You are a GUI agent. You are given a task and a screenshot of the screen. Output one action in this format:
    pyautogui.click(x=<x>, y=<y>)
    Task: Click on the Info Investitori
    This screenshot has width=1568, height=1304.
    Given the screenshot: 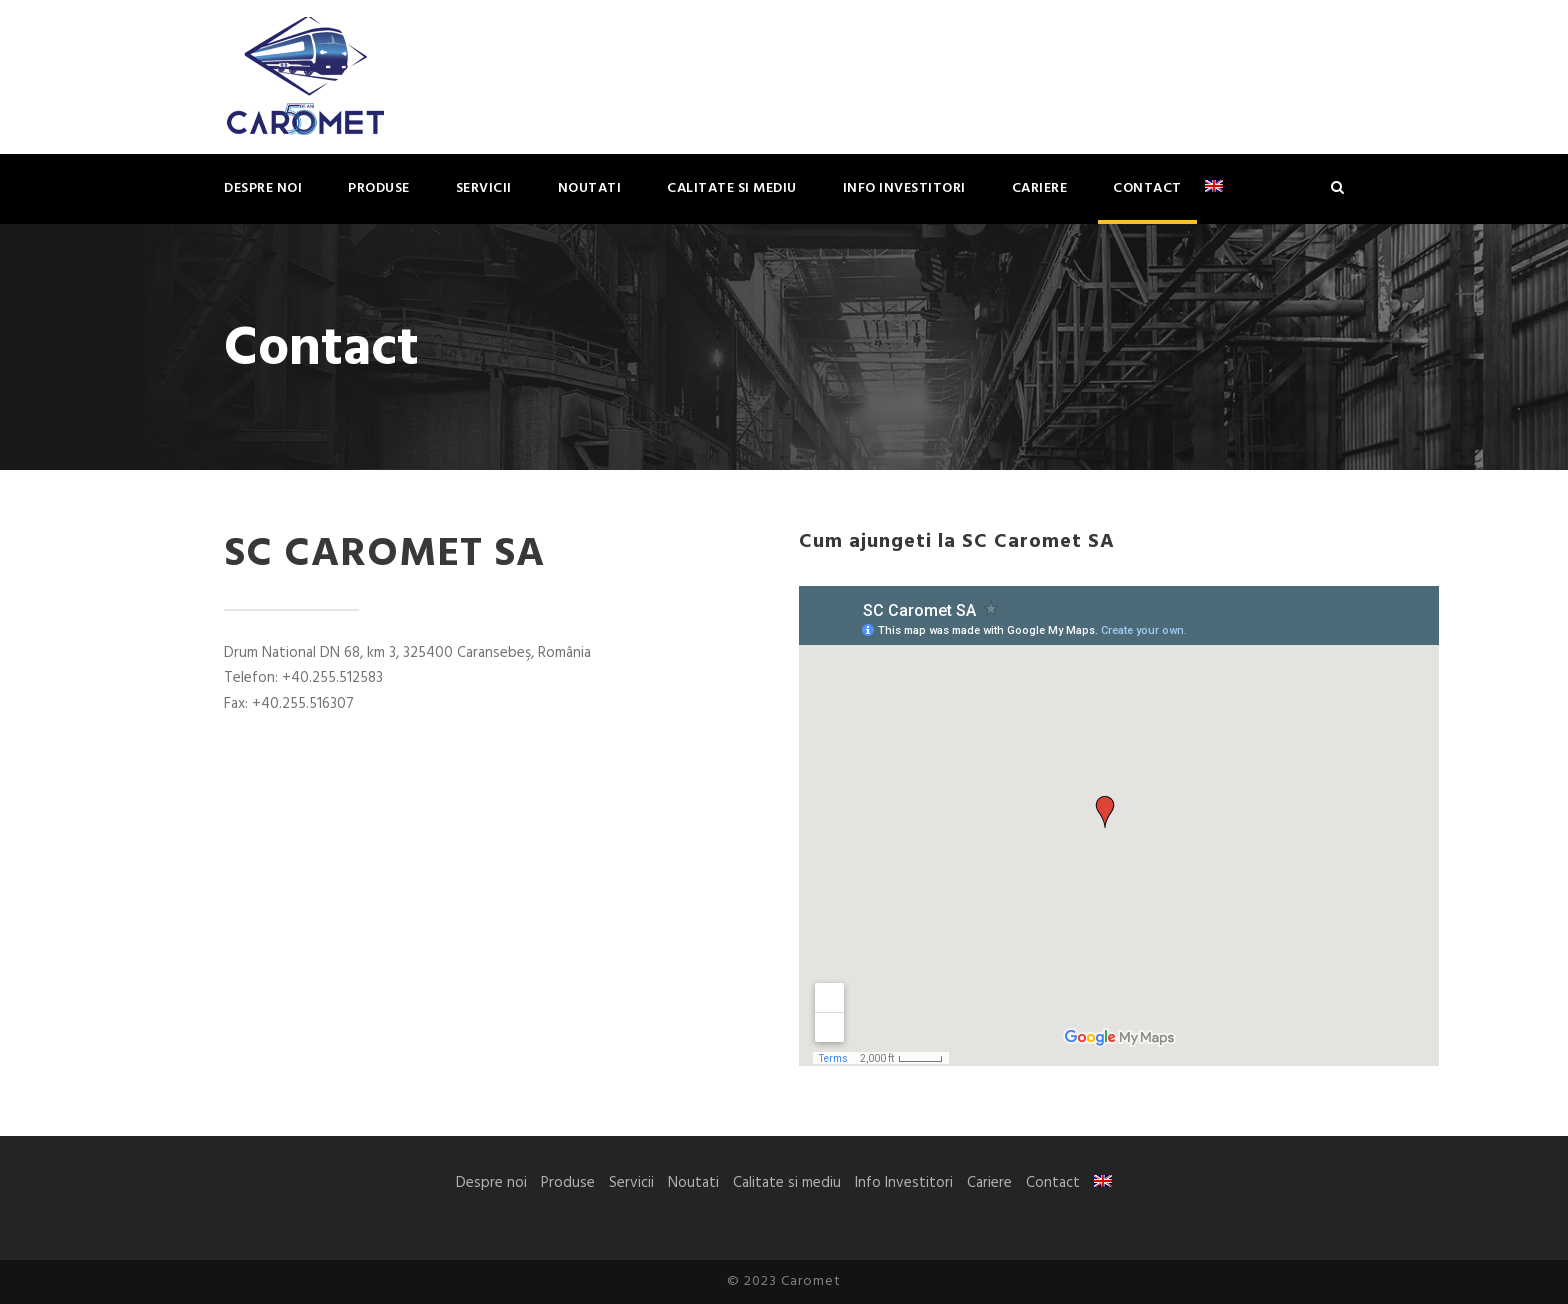 What is the action you would take?
    pyautogui.click(x=904, y=188)
    